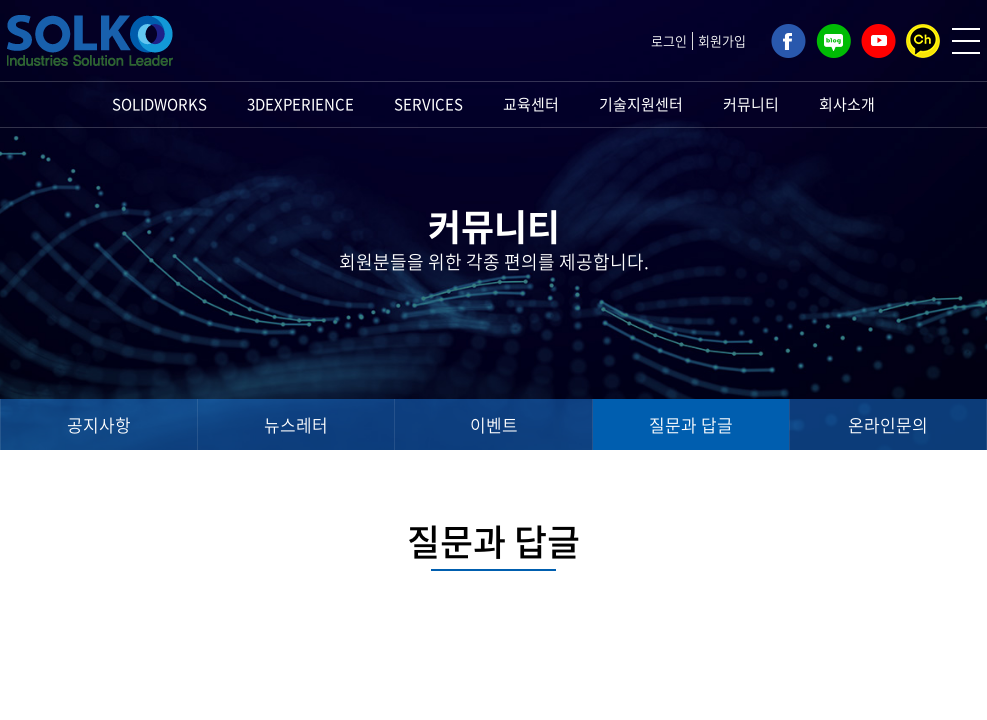 The height and width of the screenshot is (720, 987). What do you see at coordinates (428, 104) in the screenshot?
I see `SERVICES` at bounding box center [428, 104].